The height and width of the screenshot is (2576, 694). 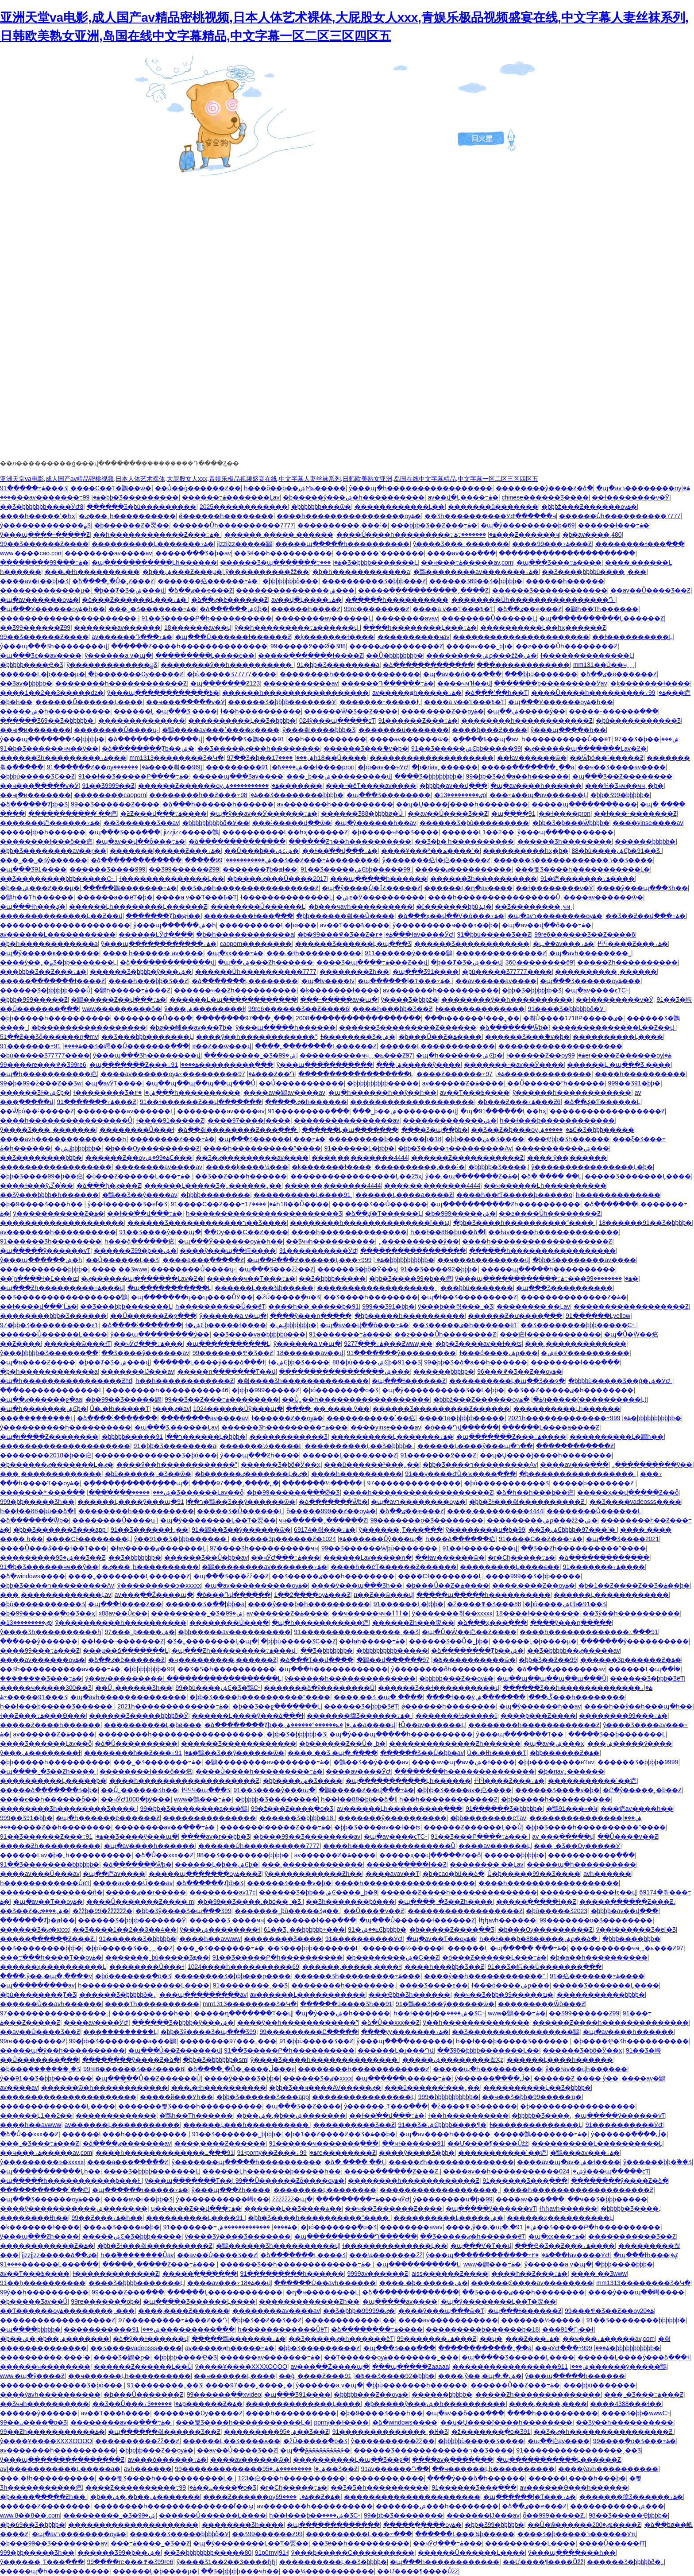 What do you see at coordinates (303, 1380) in the screenshot?
I see `�츾���޾�Ʒһ��������������` at bounding box center [303, 1380].